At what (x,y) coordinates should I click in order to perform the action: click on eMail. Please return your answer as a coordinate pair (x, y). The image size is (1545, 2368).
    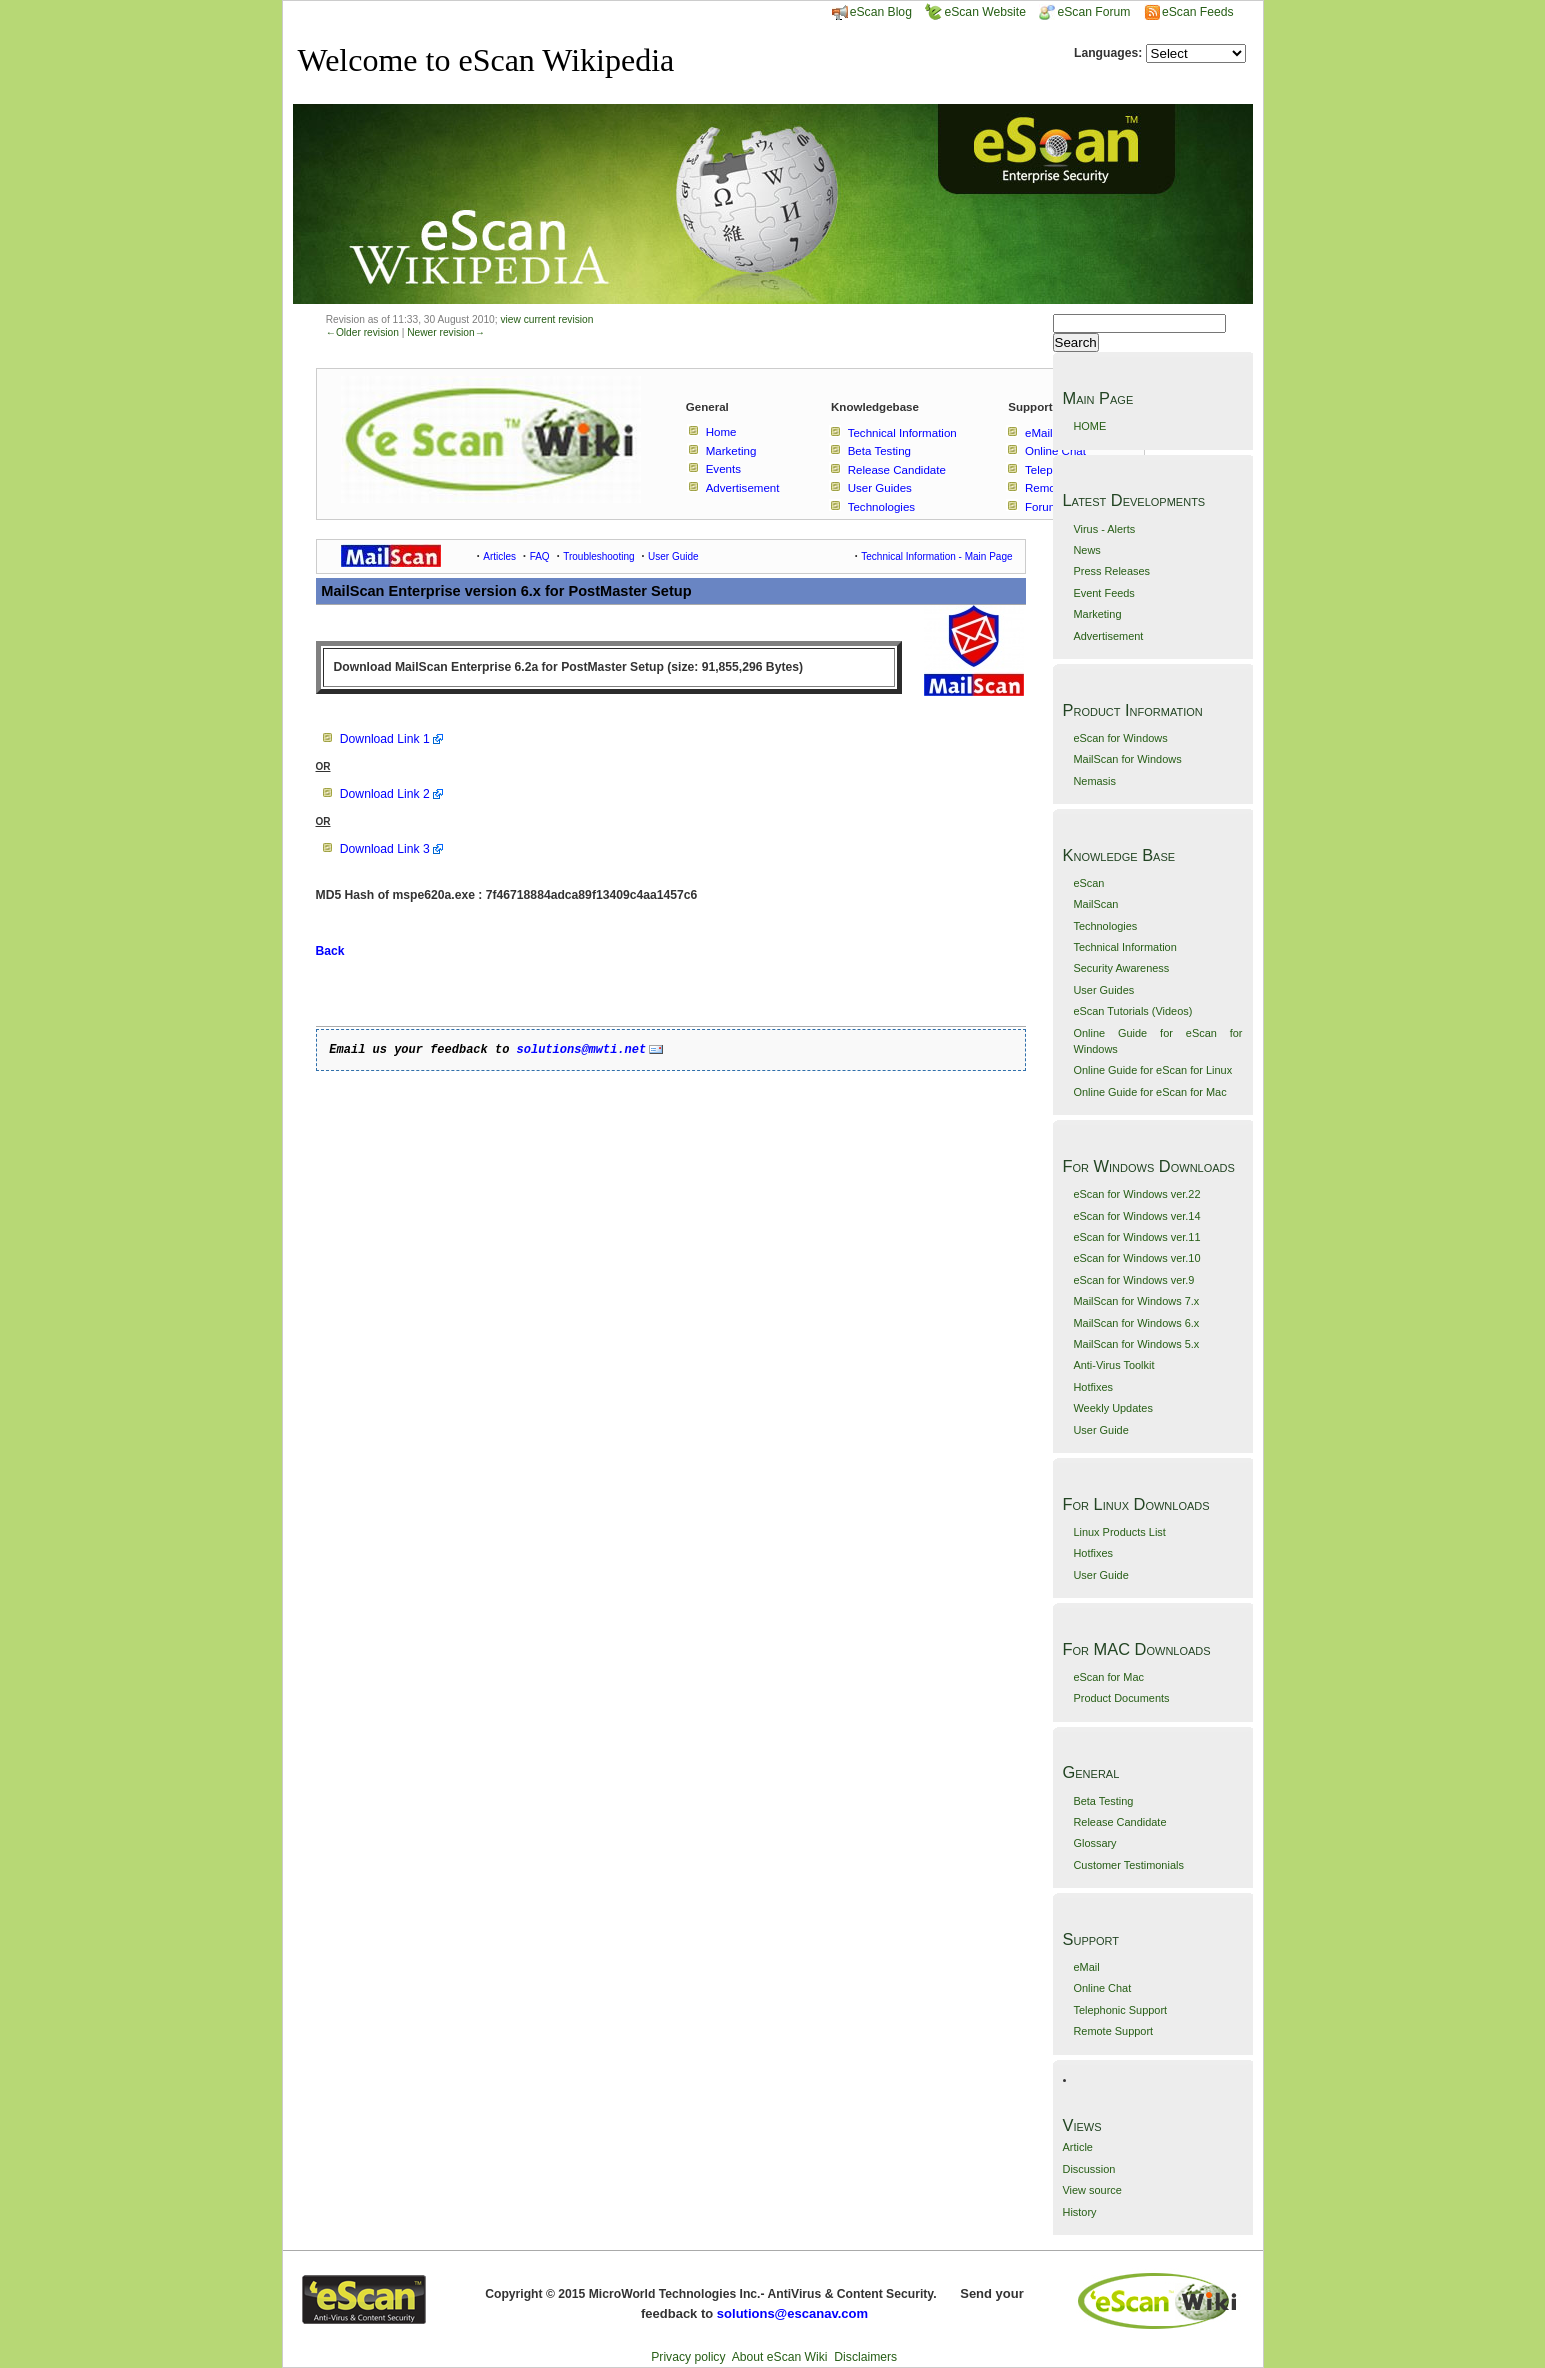
    Looking at the image, I should click on (1086, 1967).